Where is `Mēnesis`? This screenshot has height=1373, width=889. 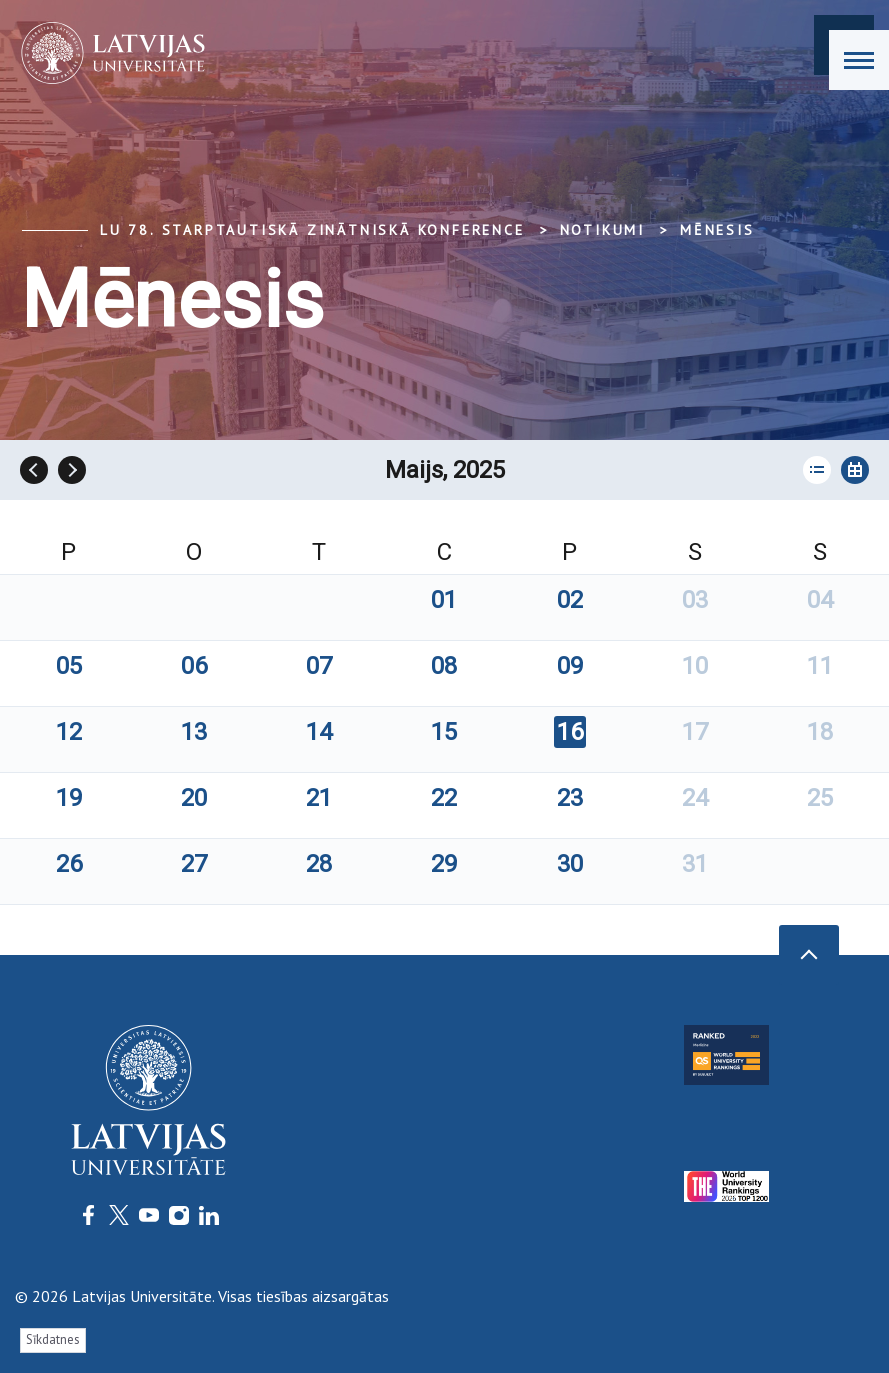 Mēnesis is located at coordinates (717, 230).